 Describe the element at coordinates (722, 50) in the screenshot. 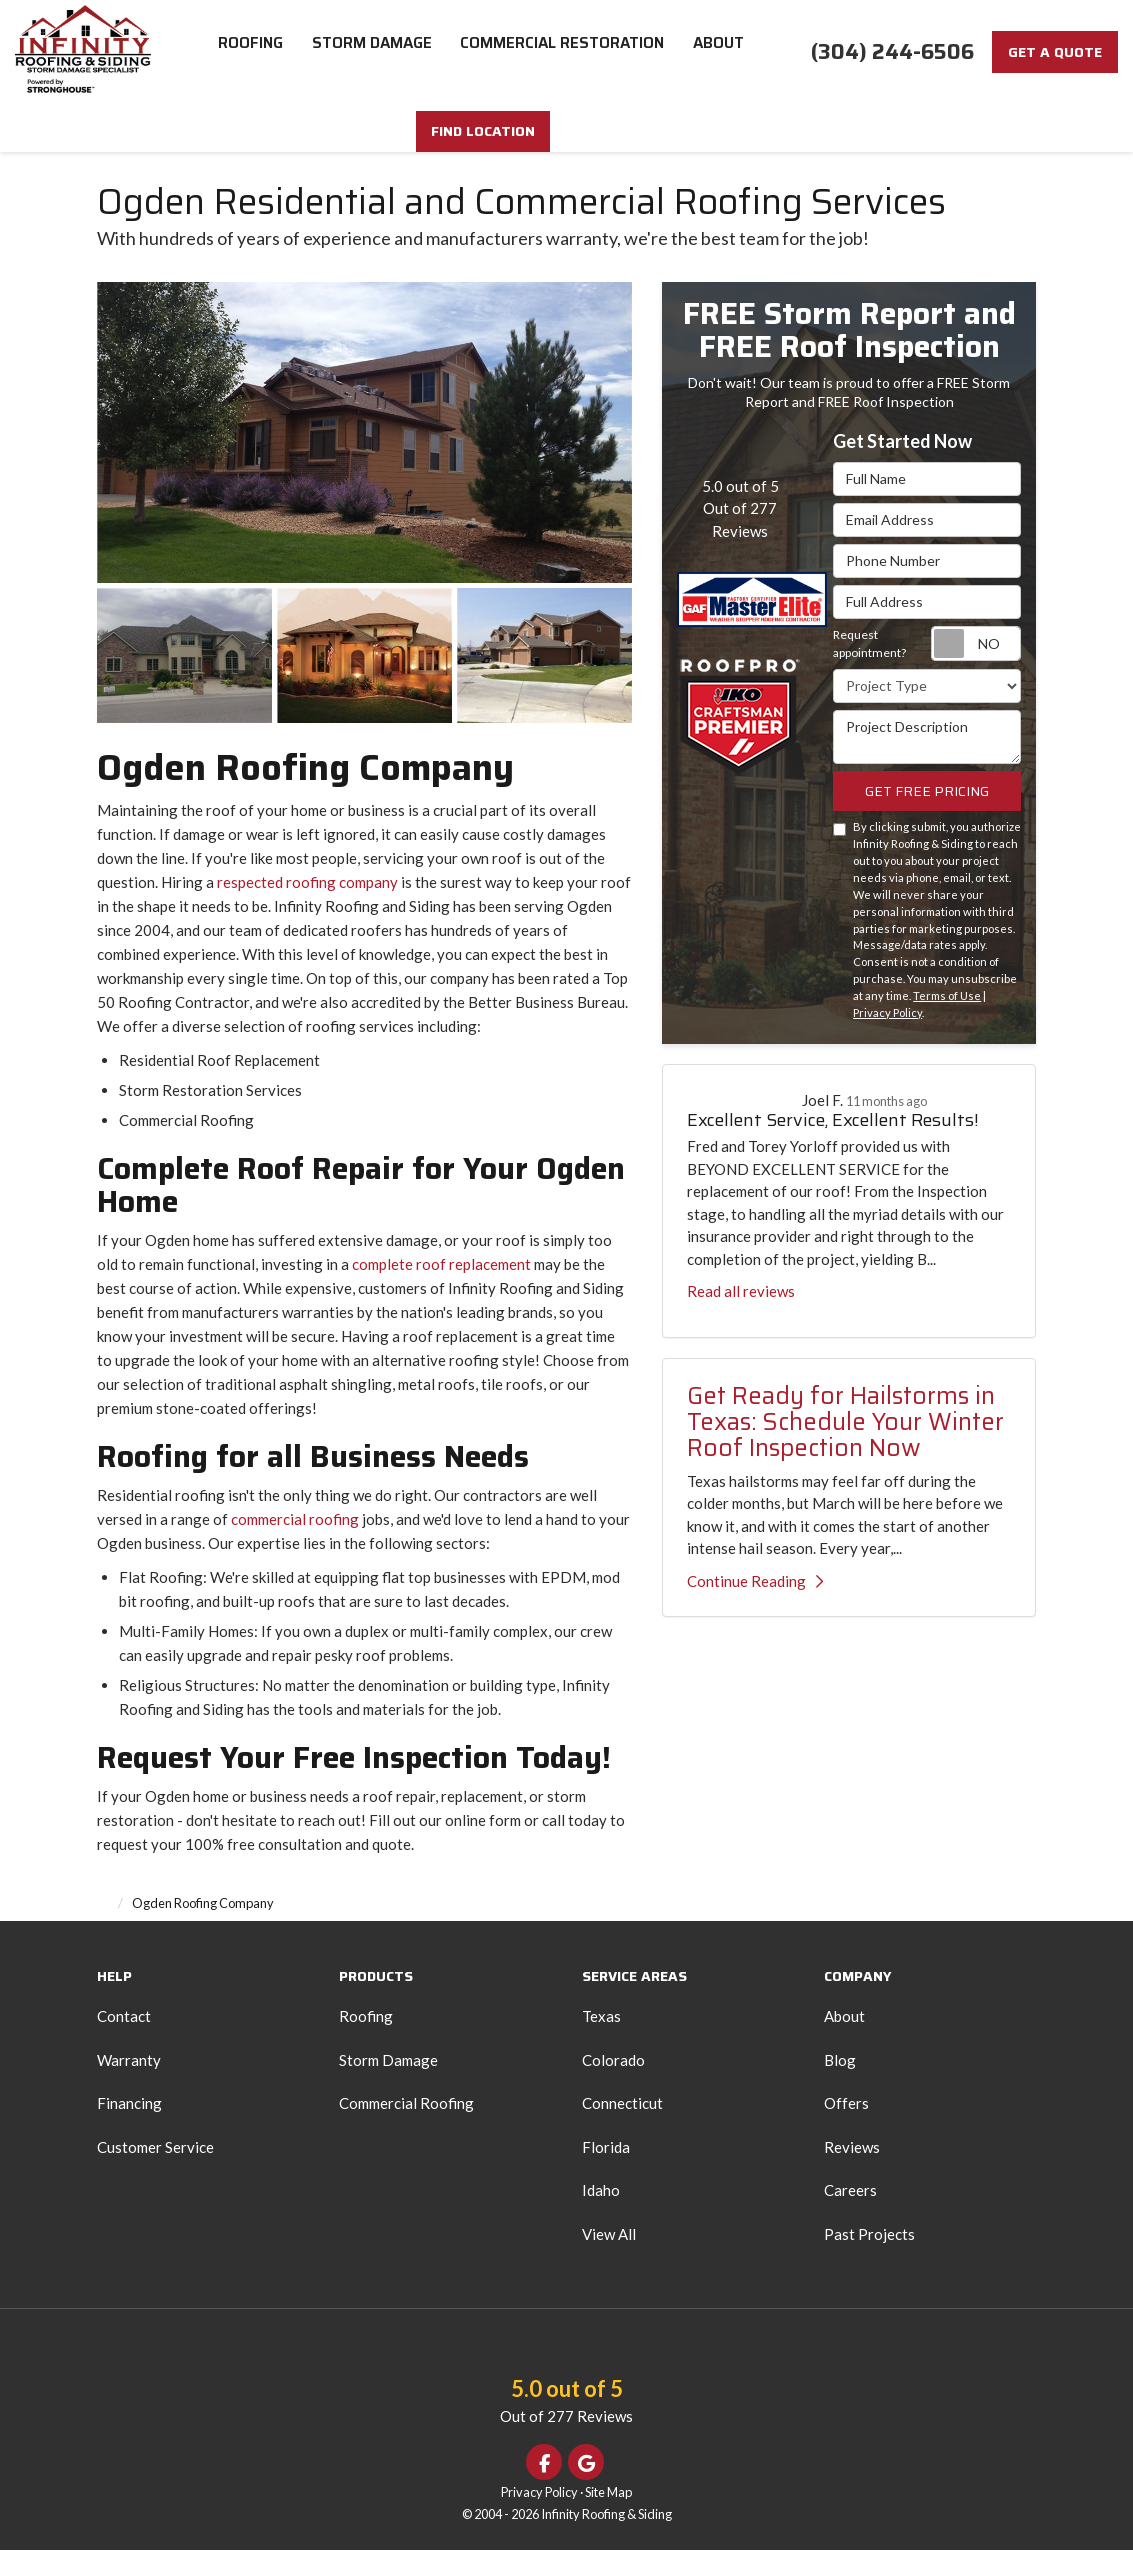

I see `About [button]` at that location.